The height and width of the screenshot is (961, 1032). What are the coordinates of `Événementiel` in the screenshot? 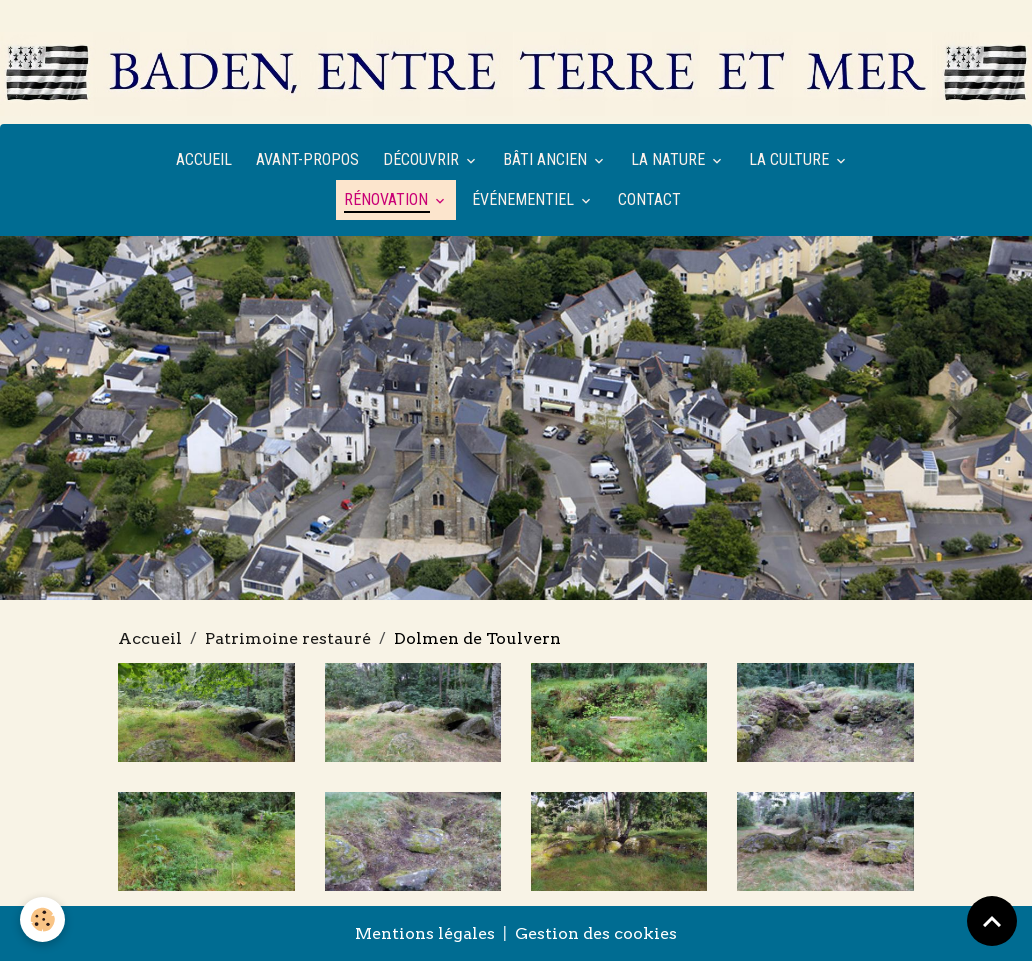 It's located at (525, 199).